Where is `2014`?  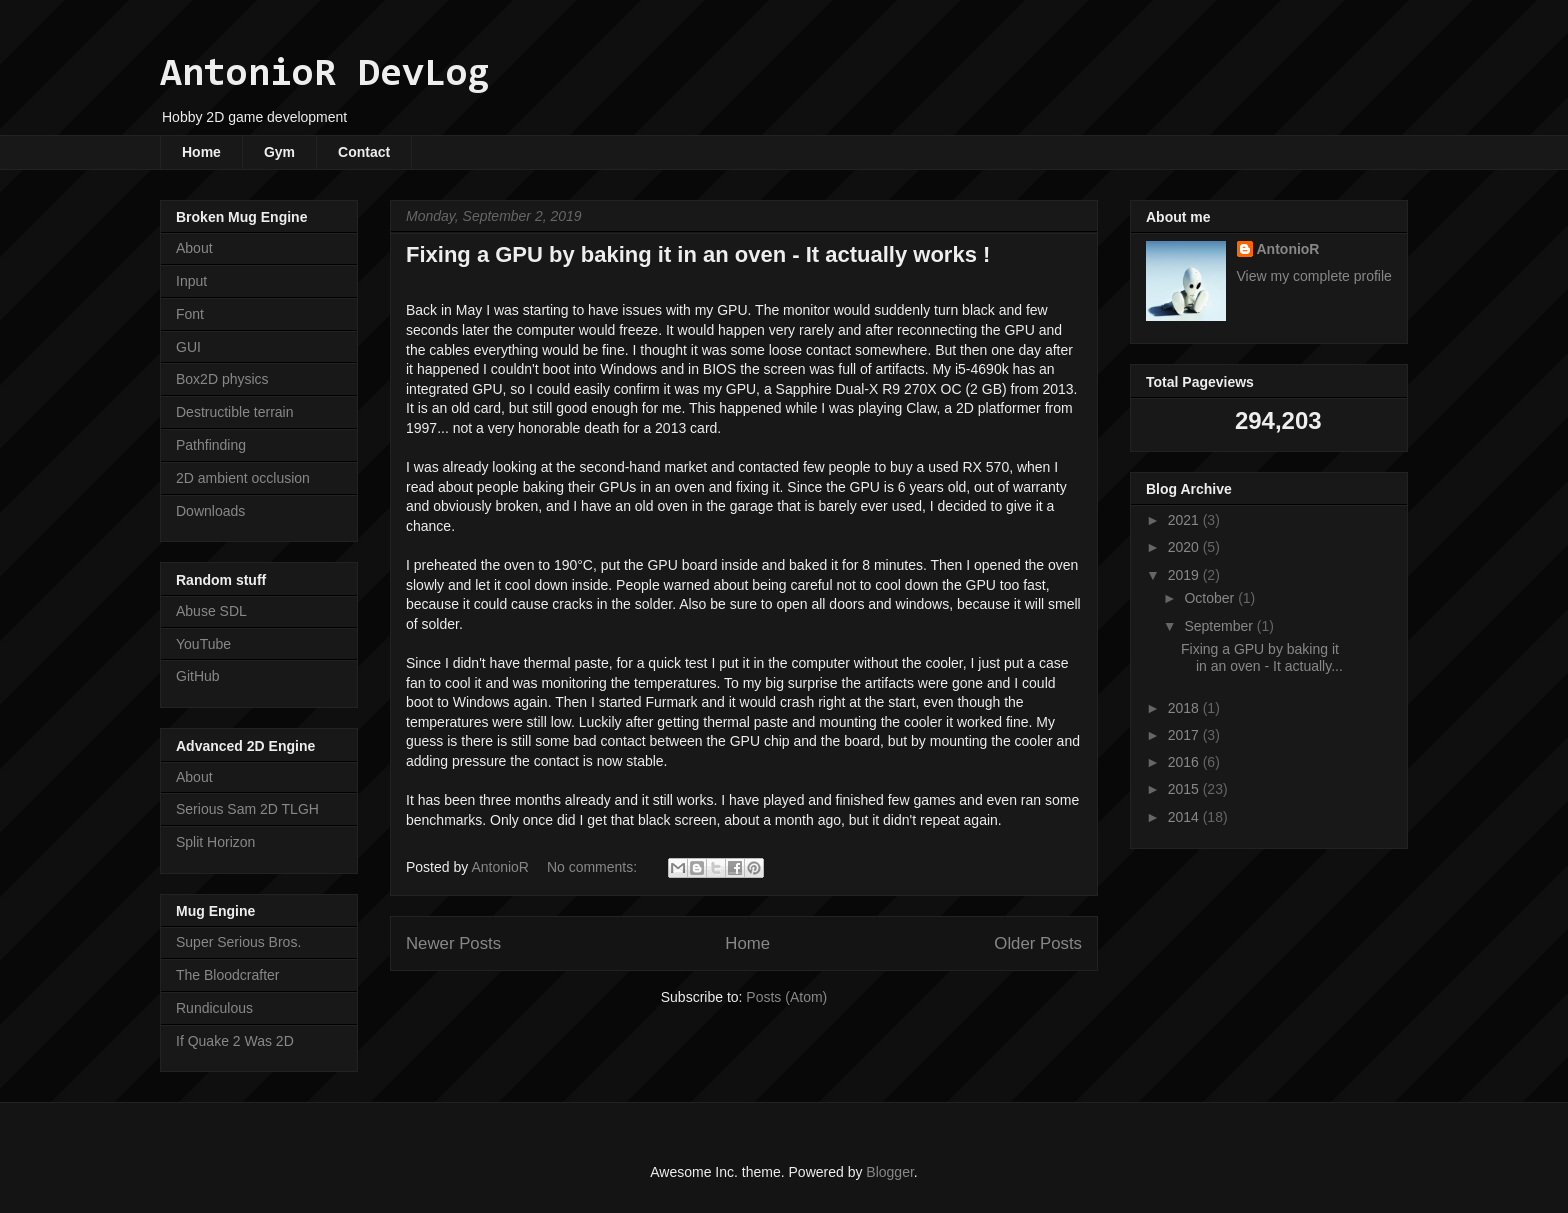
2014 is located at coordinates (1185, 817).